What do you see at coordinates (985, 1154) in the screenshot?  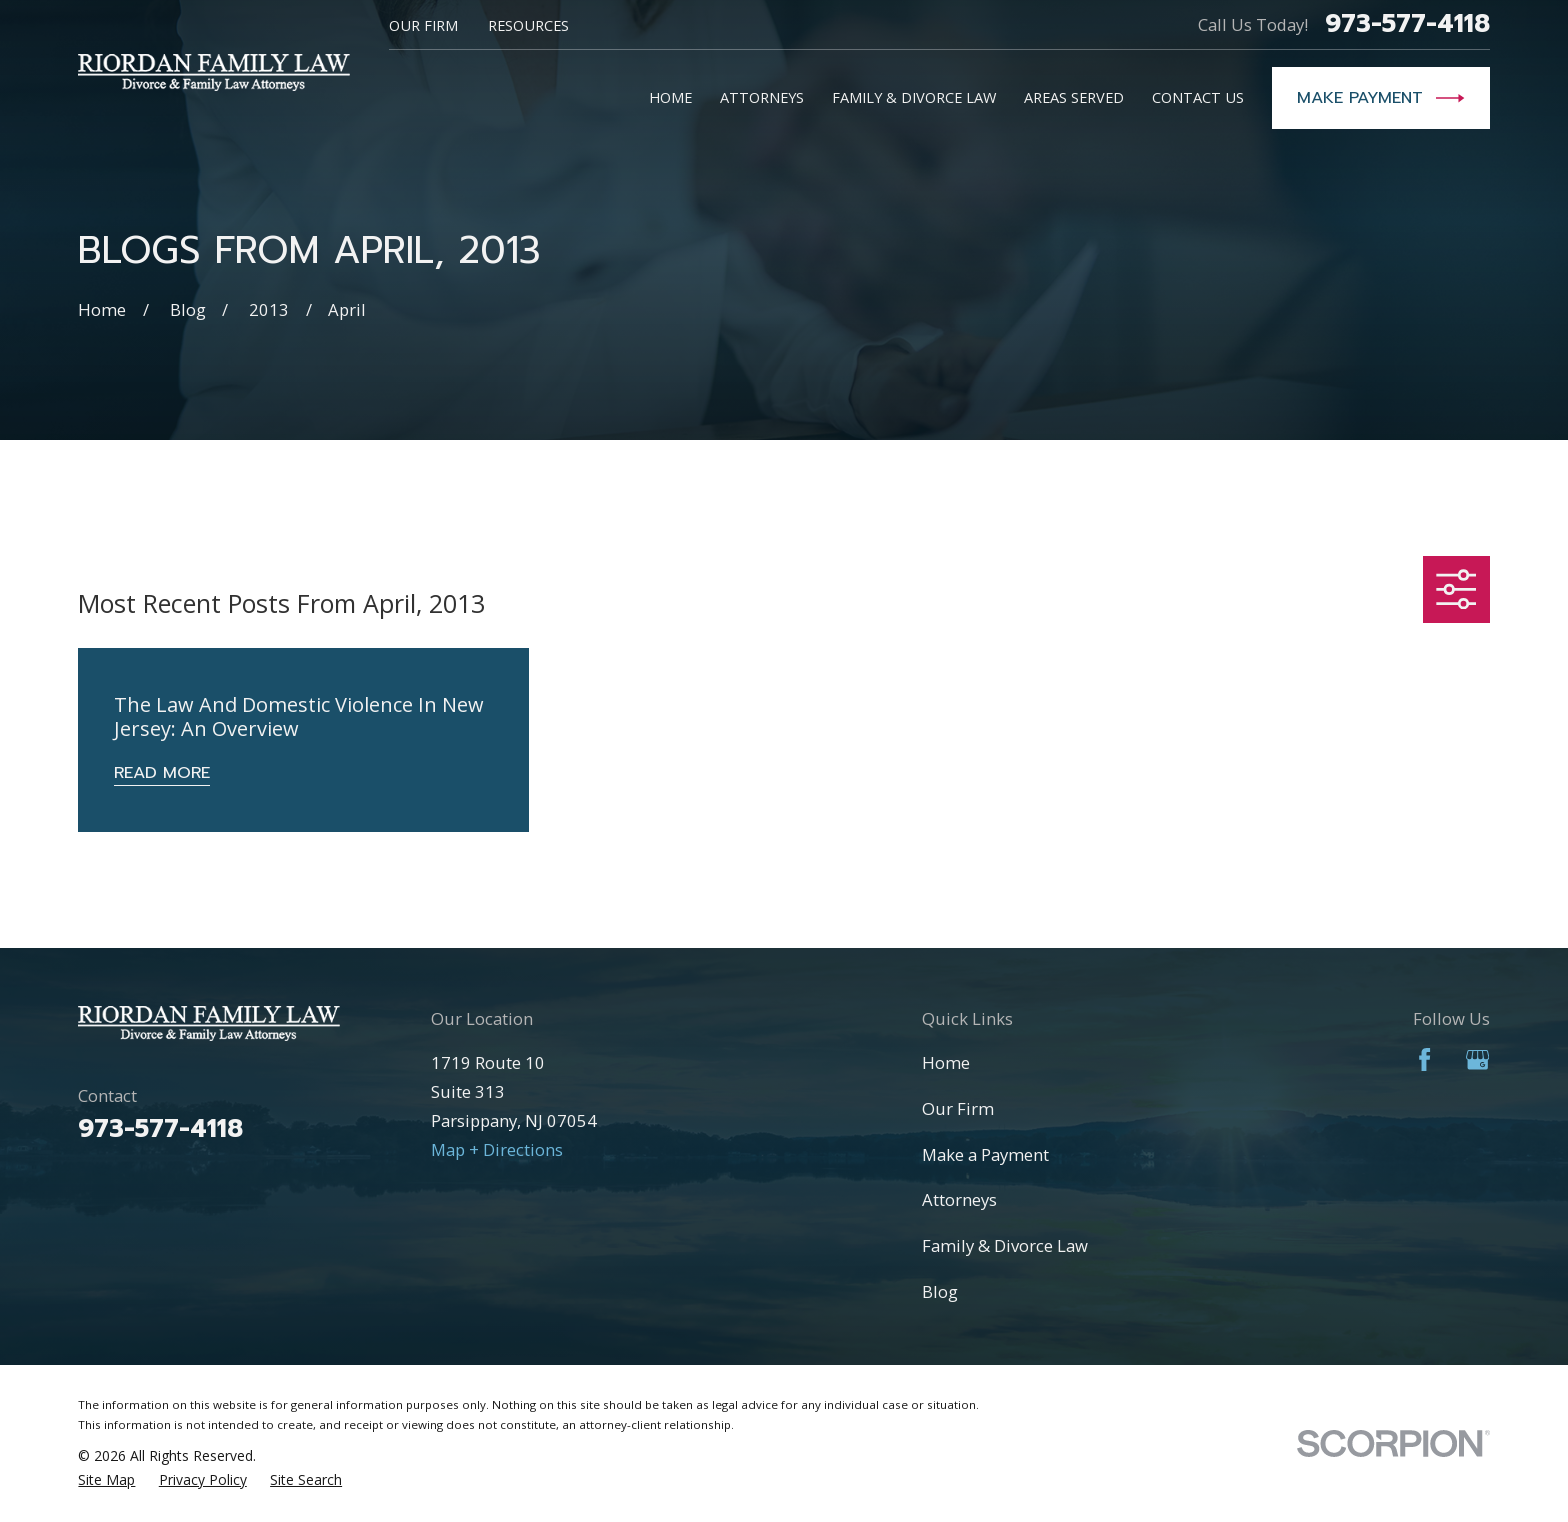 I see `Make a Payment` at bounding box center [985, 1154].